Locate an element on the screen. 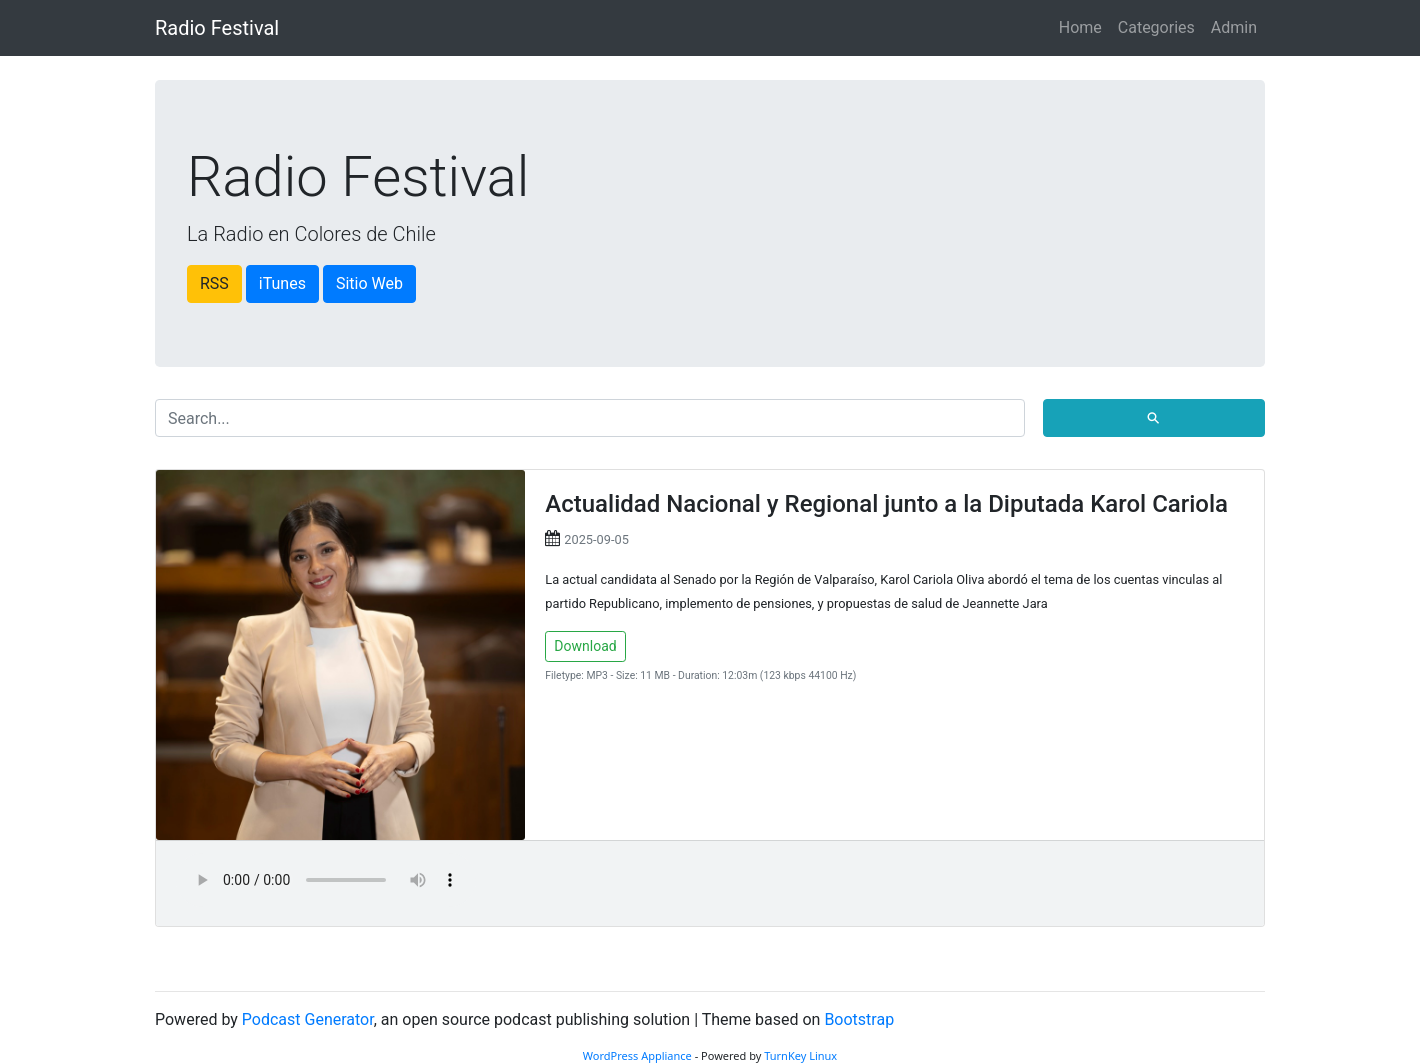 The height and width of the screenshot is (1064, 1420). Home is located at coordinates (1080, 27).